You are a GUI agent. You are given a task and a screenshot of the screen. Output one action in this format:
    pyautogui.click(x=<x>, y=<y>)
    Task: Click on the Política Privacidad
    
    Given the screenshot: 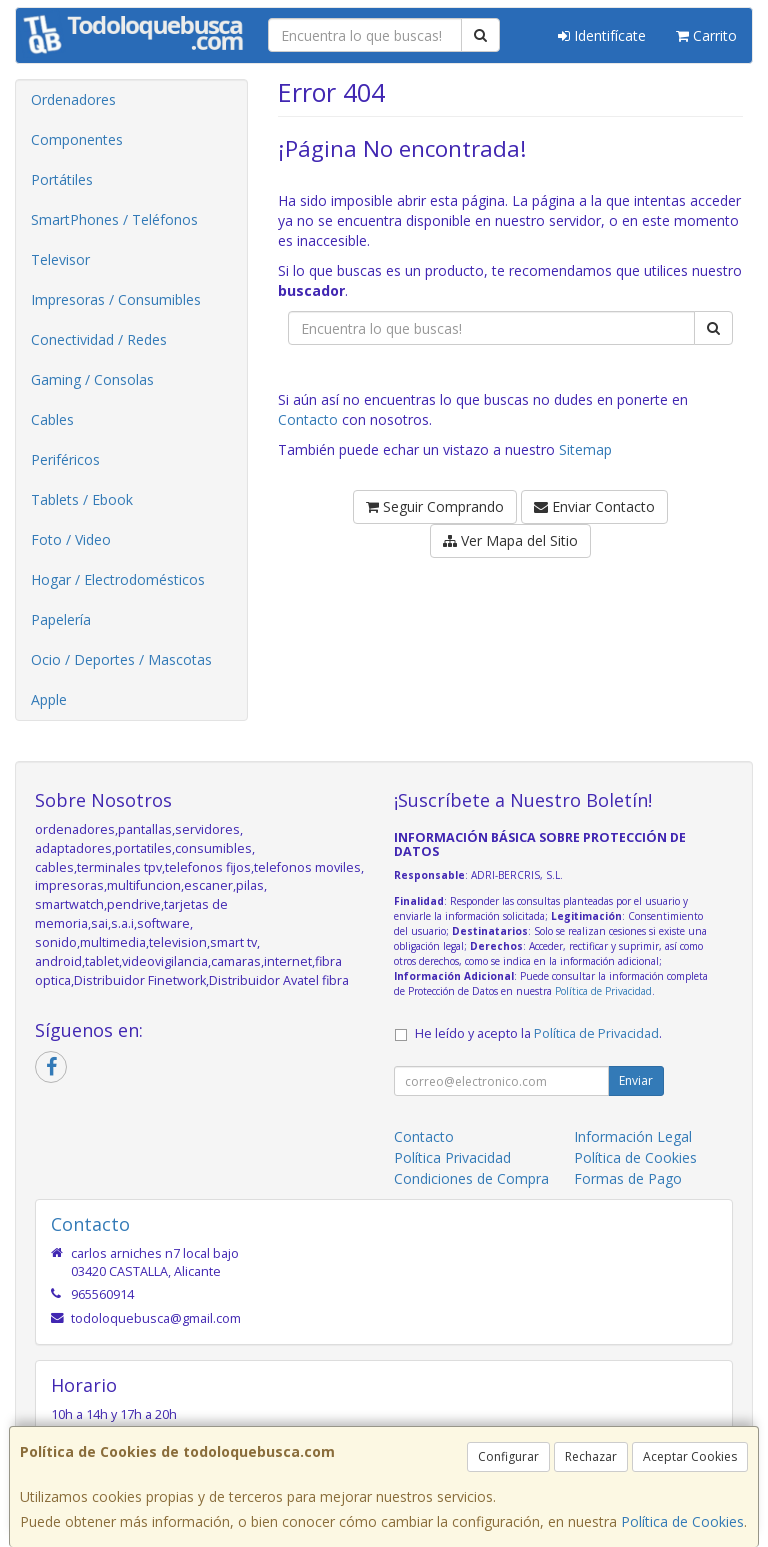 What is the action you would take?
    pyautogui.click(x=452, y=1157)
    